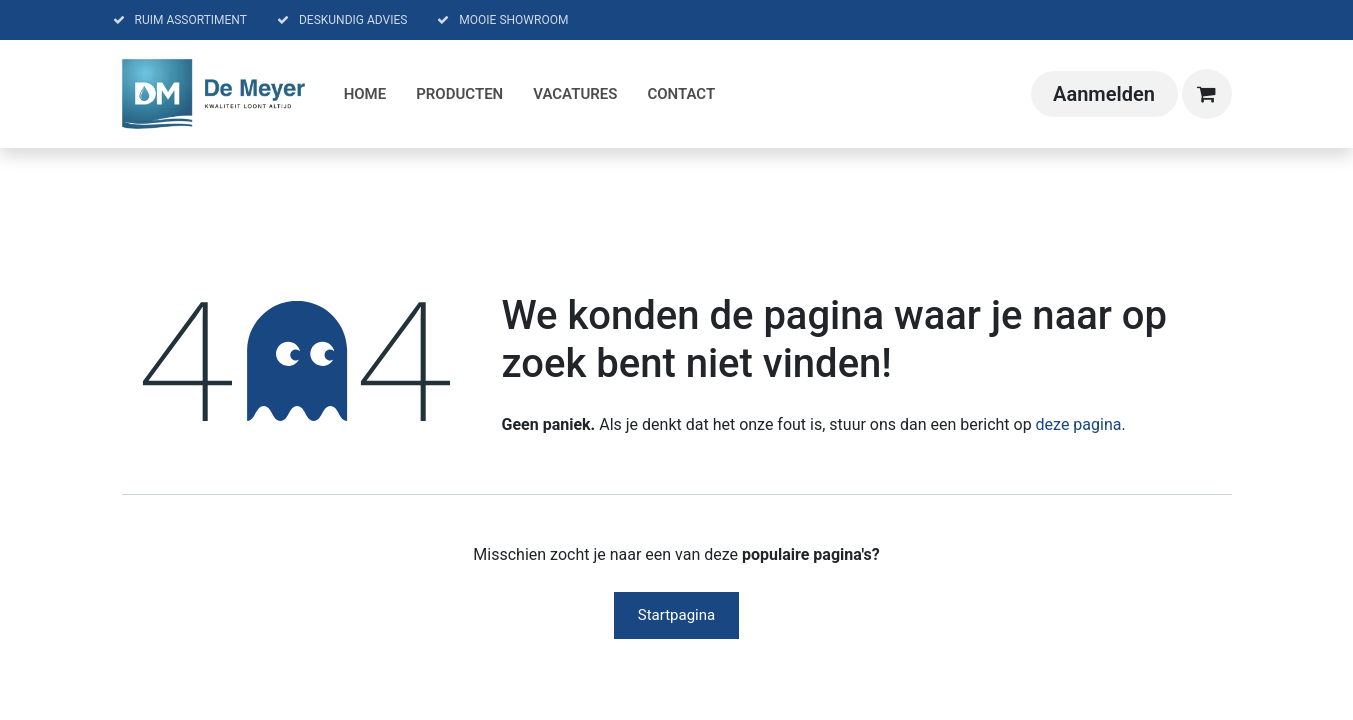  I want to click on Startpagina, so click(676, 615).